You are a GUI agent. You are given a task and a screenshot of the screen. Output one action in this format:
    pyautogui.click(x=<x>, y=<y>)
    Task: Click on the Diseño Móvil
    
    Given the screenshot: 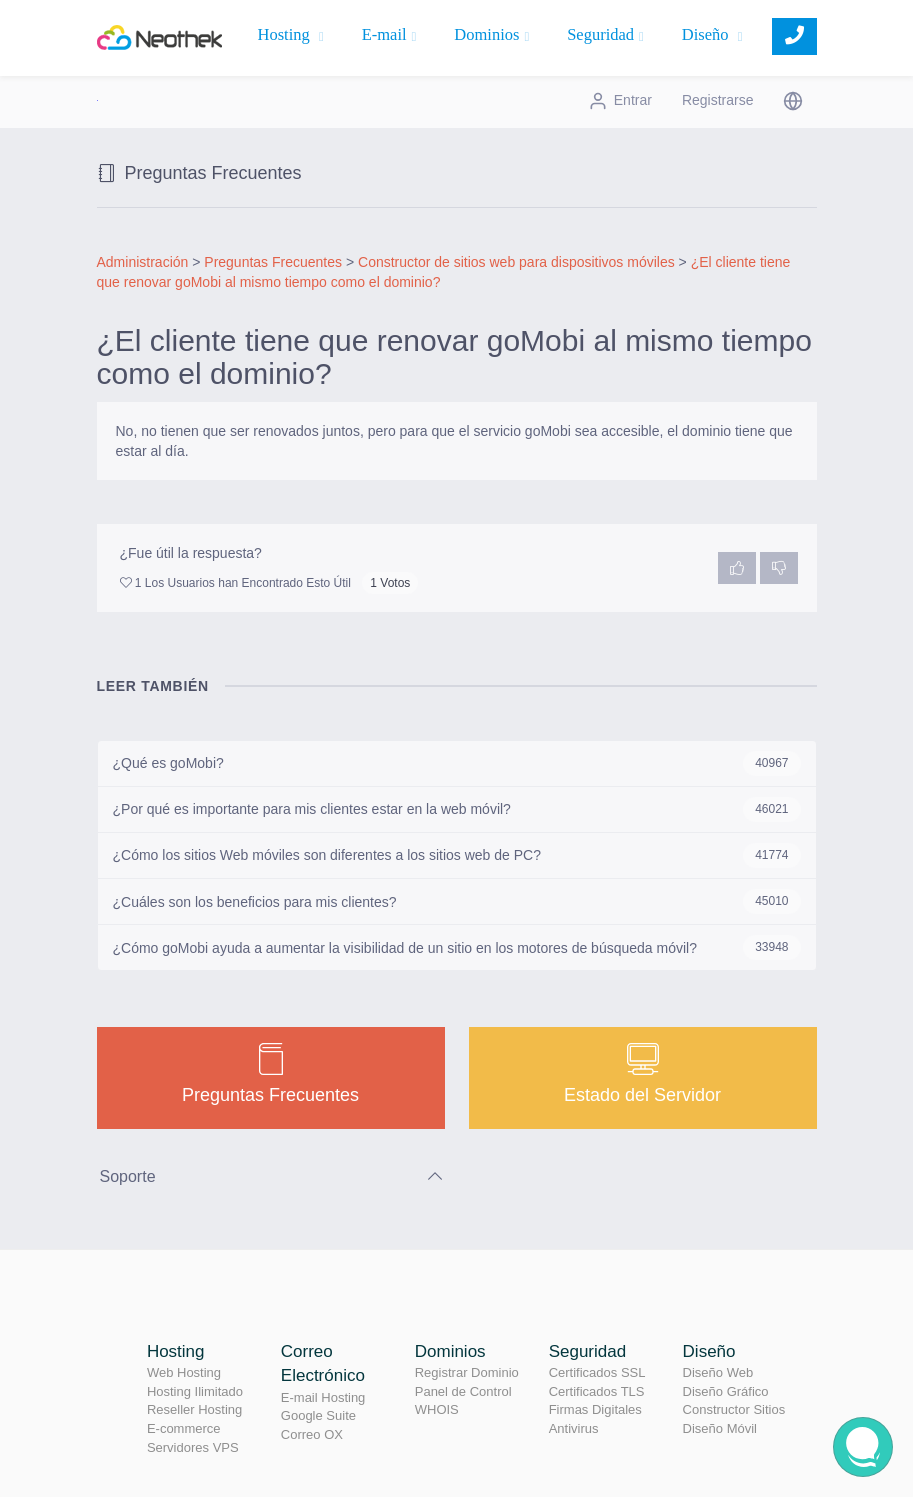 What is the action you would take?
    pyautogui.click(x=720, y=1428)
    